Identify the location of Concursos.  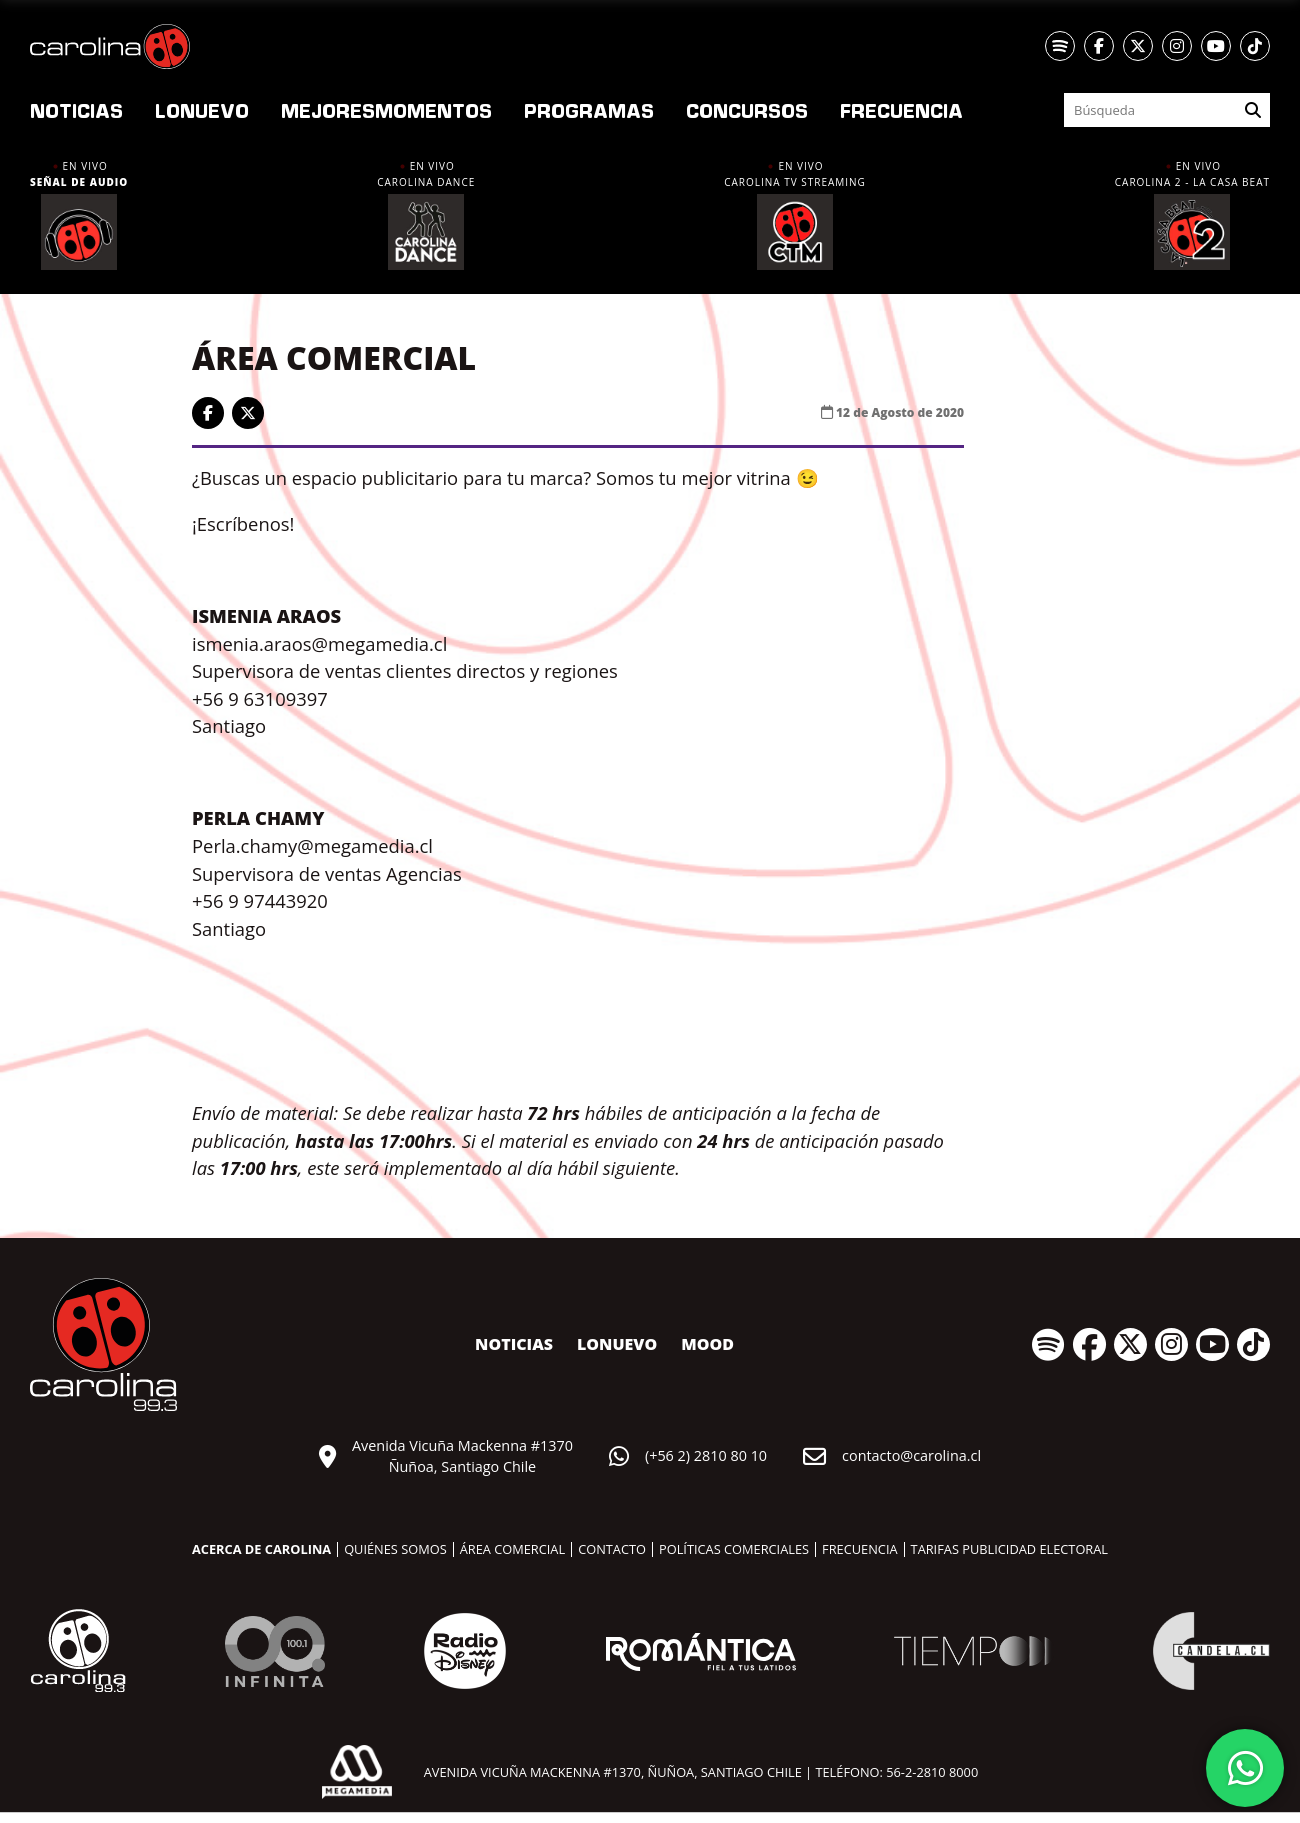
(747, 110).